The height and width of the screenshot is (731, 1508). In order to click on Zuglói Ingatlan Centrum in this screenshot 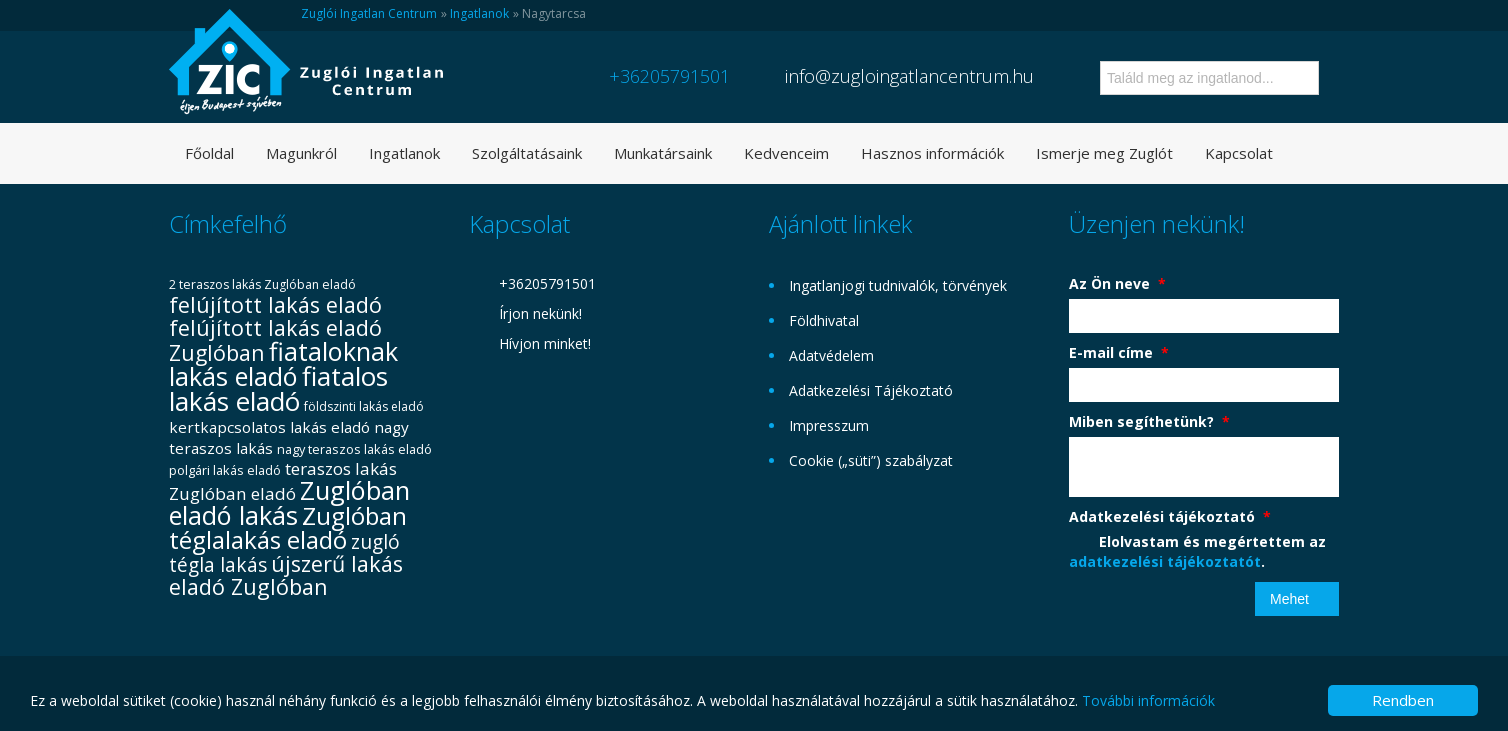, I will do `click(369, 13)`.